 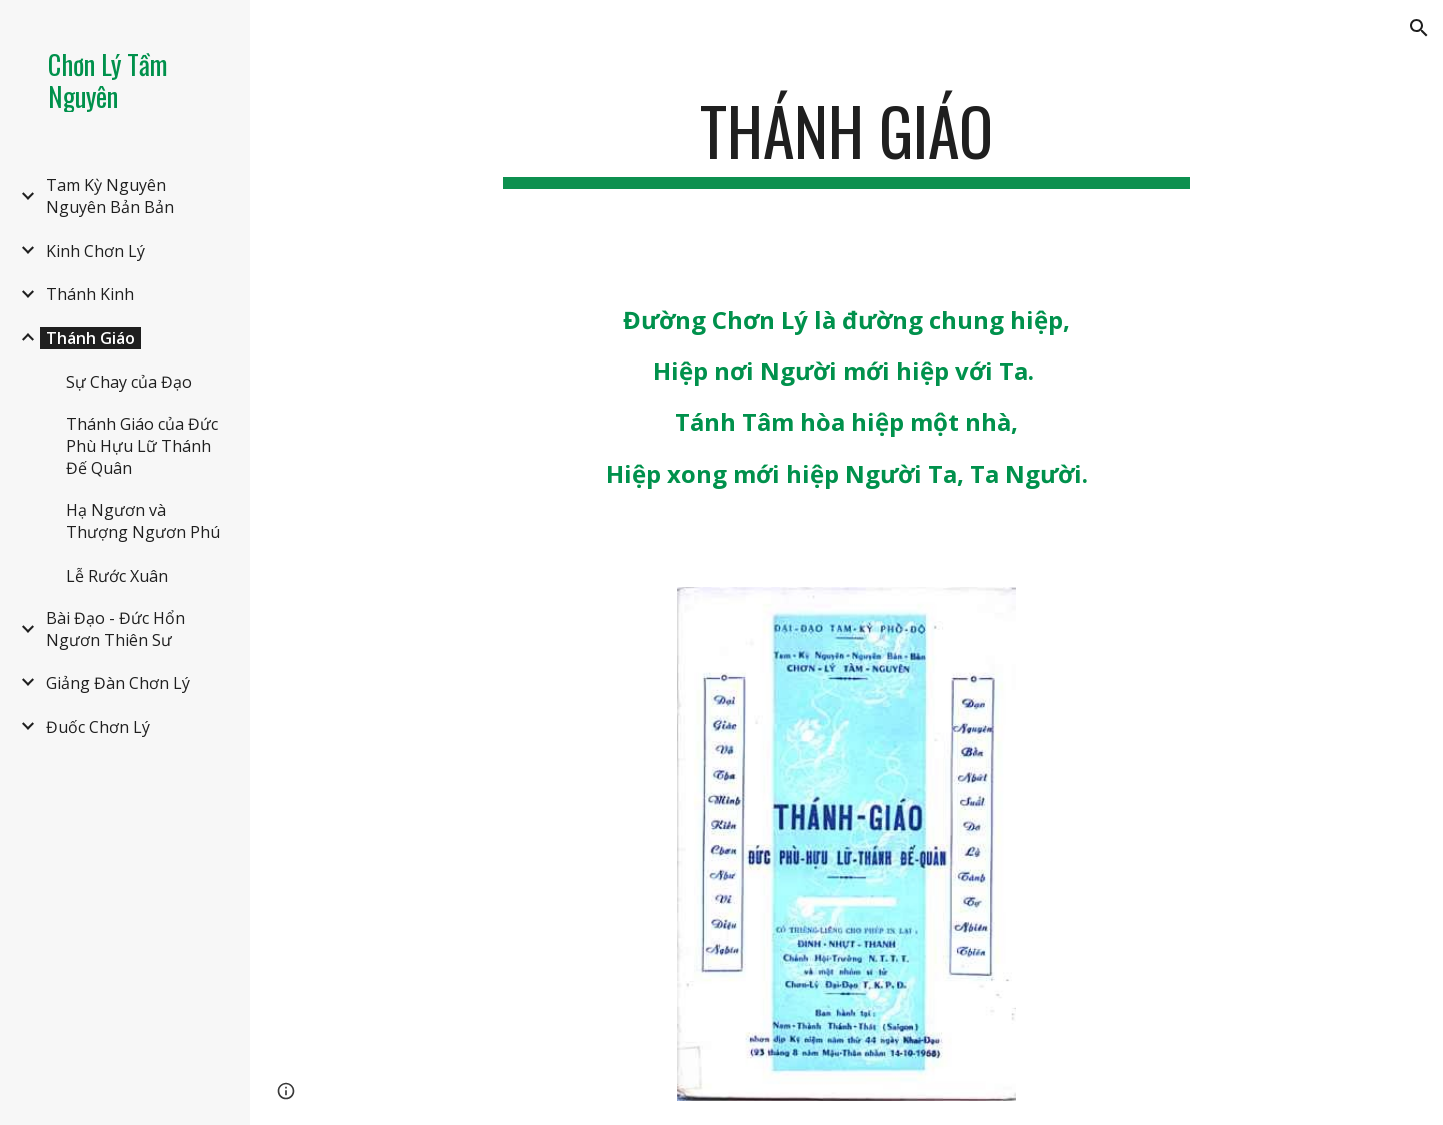 What do you see at coordinates (117, 576) in the screenshot?
I see `Lễ Rước Xuân [link]` at bounding box center [117, 576].